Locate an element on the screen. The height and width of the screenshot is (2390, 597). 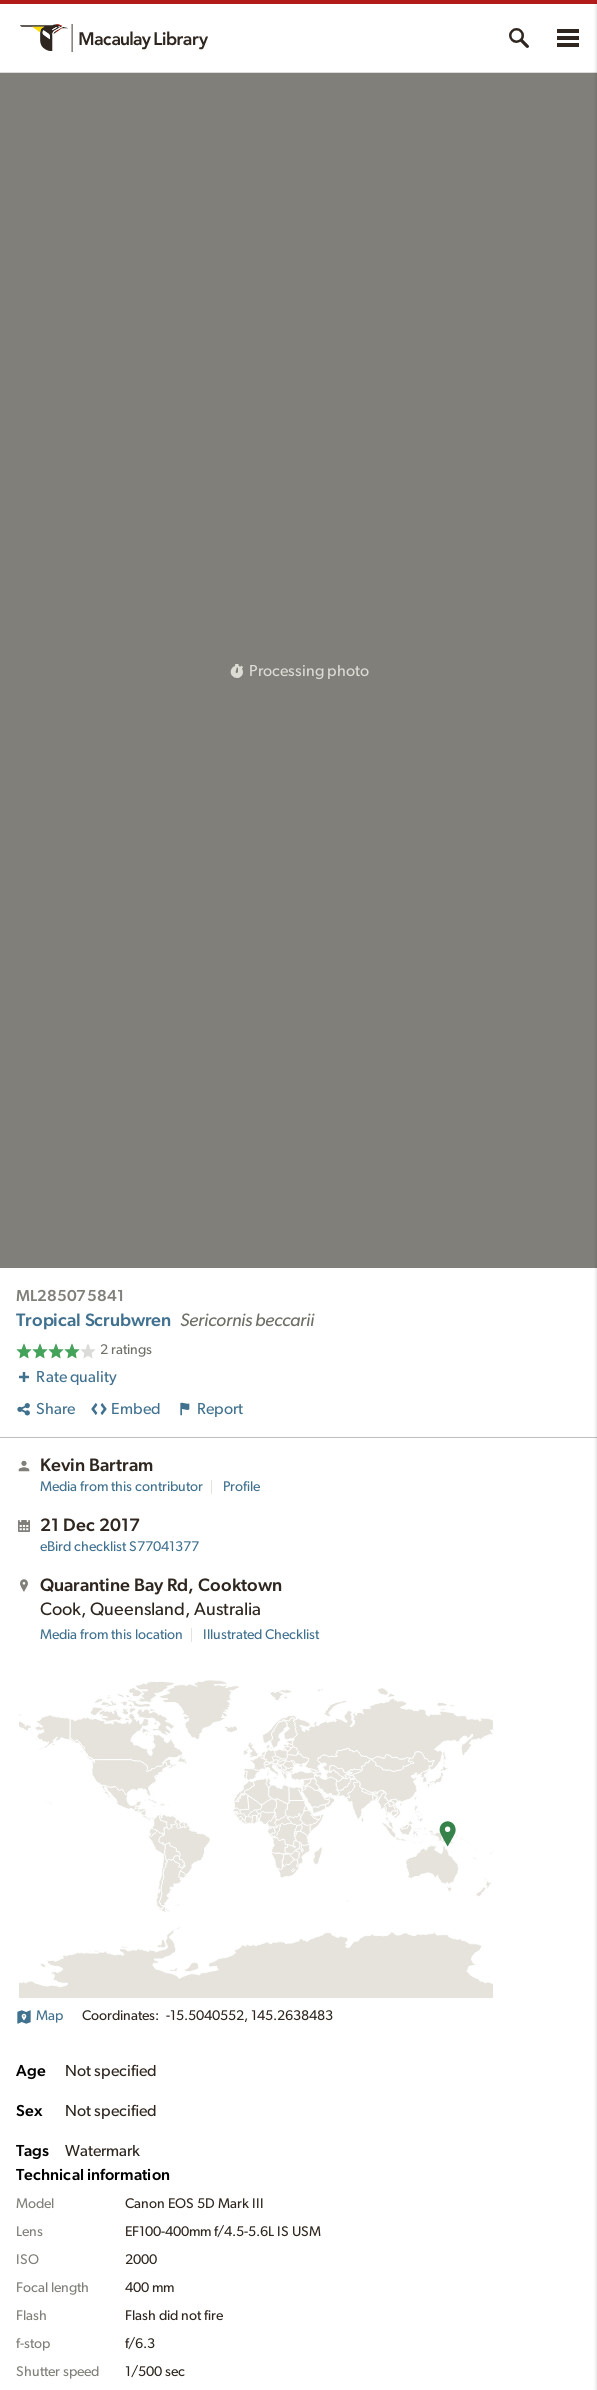
Media from this contributor is located at coordinates (121, 1487).